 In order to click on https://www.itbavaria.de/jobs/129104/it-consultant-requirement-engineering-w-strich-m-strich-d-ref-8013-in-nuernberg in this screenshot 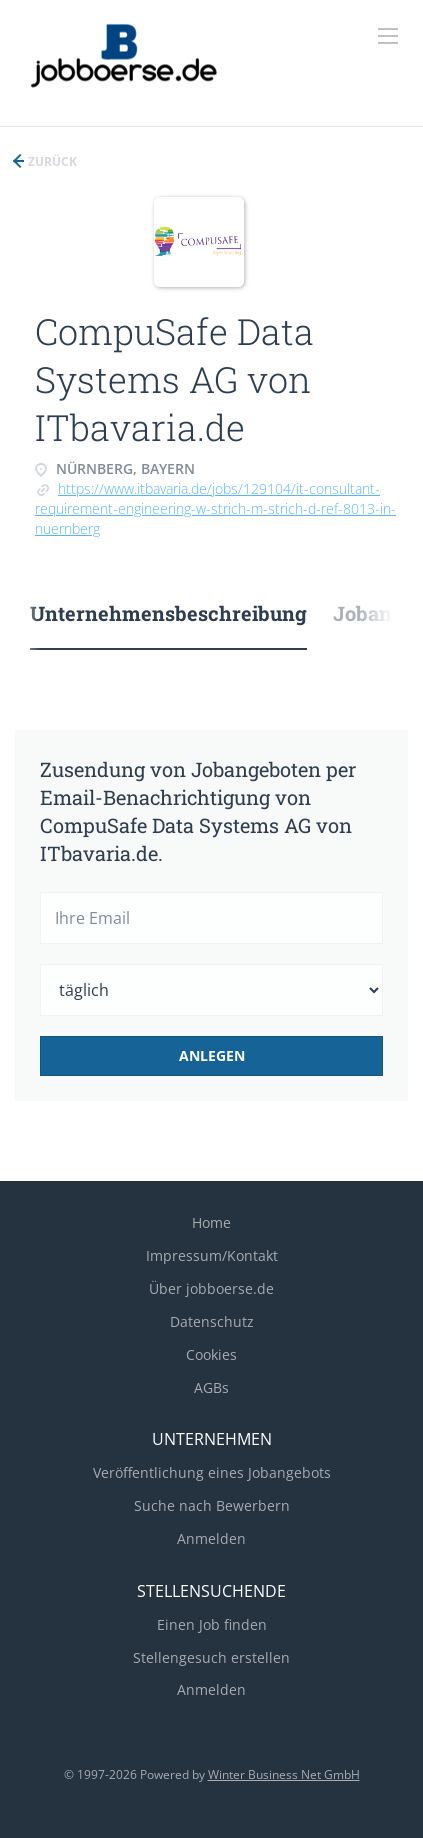, I will do `click(215, 508)`.